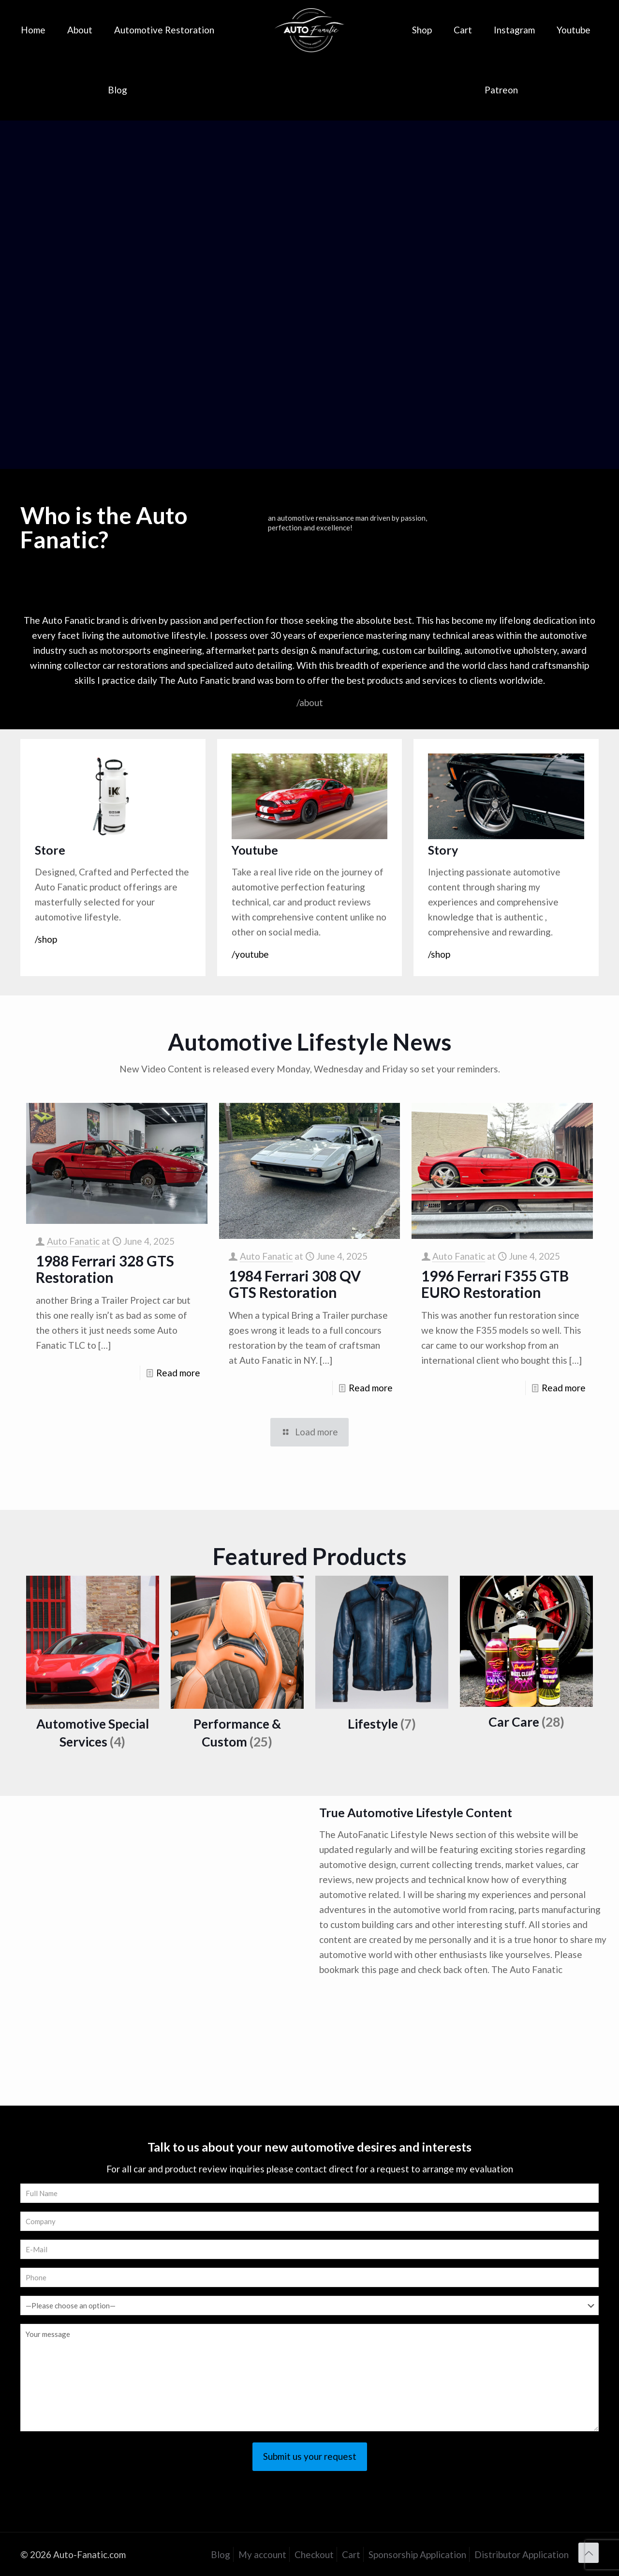 This screenshot has height=2576, width=619. I want to click on /shop, so click(46, 939).